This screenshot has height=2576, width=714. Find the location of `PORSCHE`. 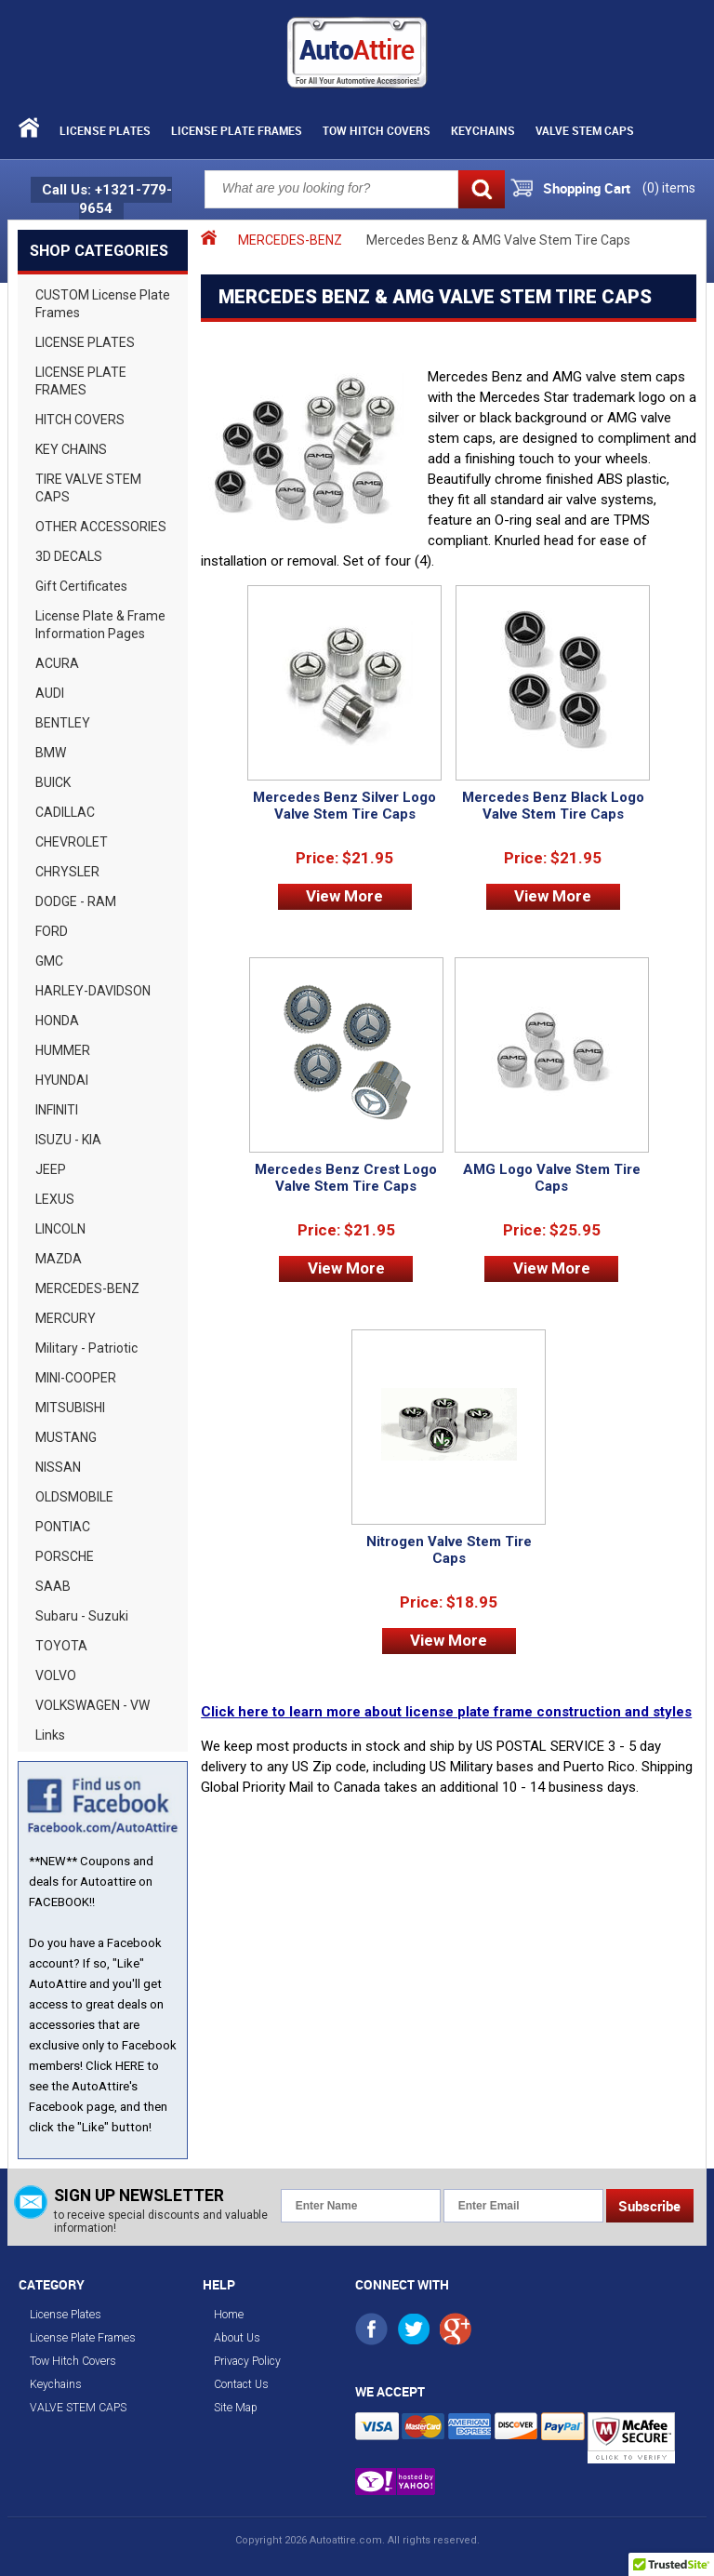

PORSCHE is located at coordinates (64, 1556).